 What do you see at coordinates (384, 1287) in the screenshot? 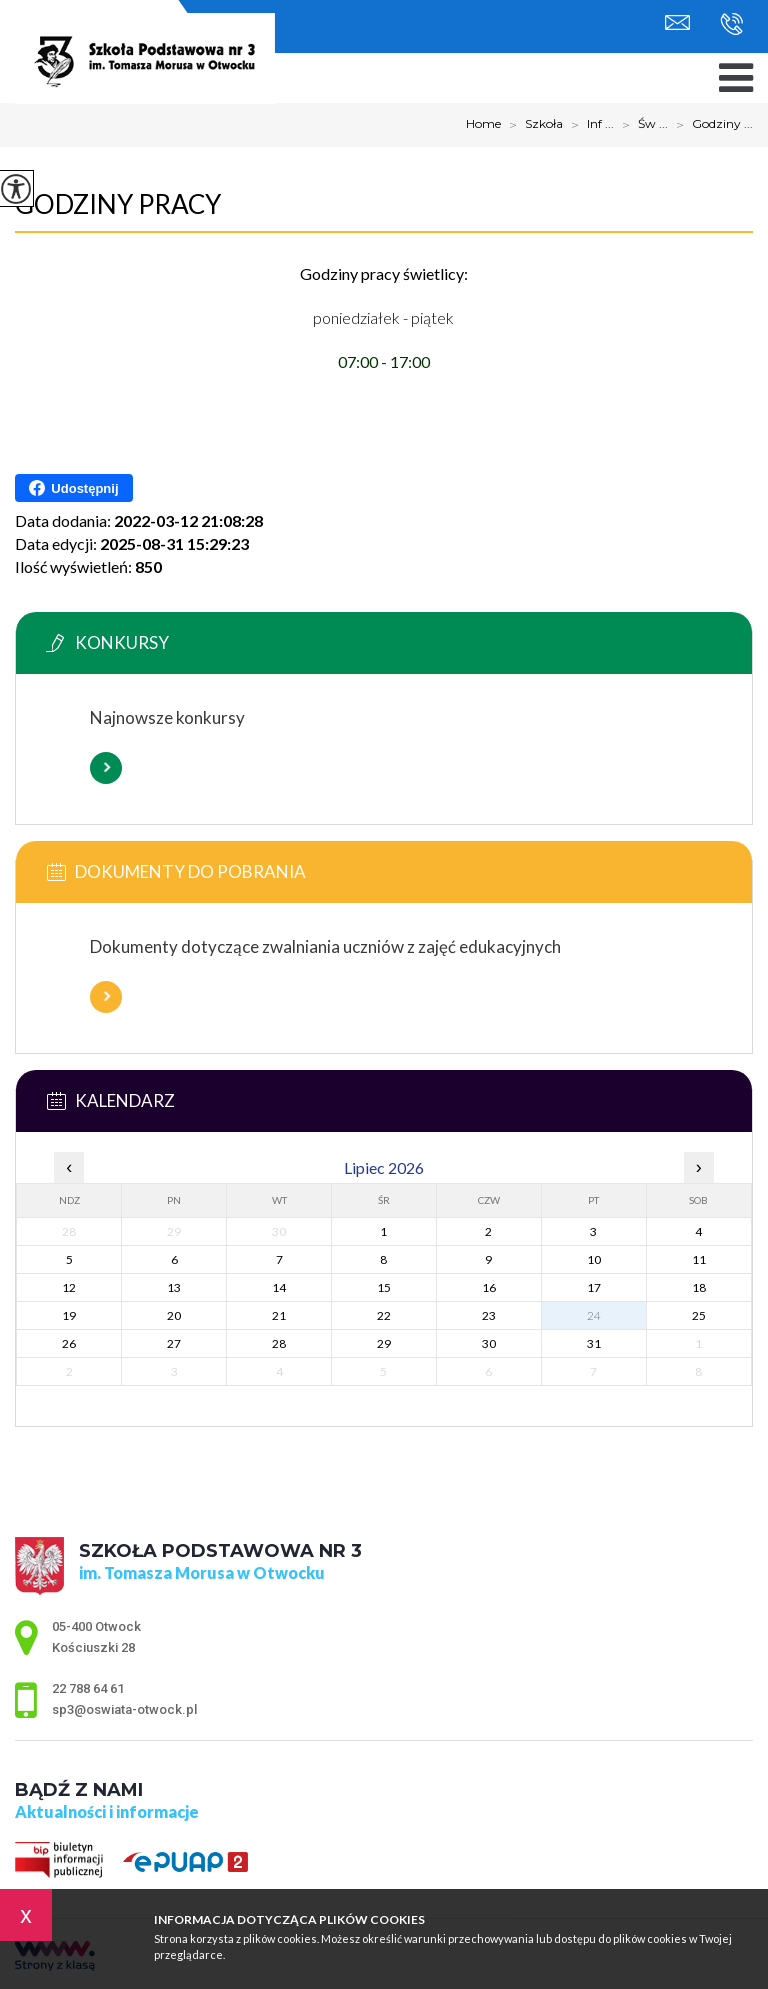
I see `15` at bounding box center [384, 1287].